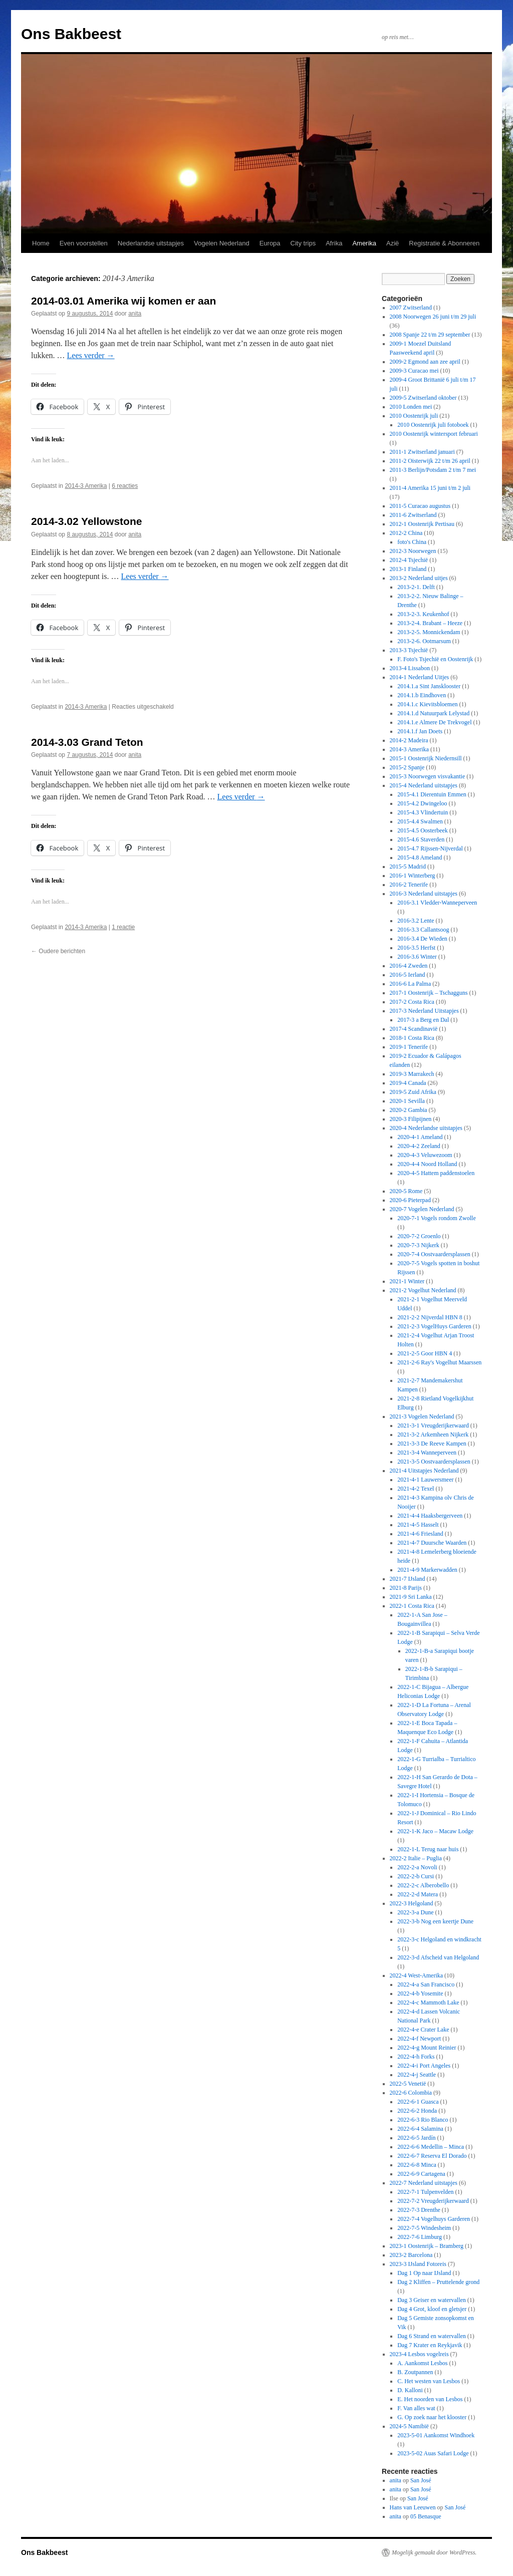 This screenshot has height=2576, width=513. I want to click on 2015-4.4 Swalmen, so click(420, 821).